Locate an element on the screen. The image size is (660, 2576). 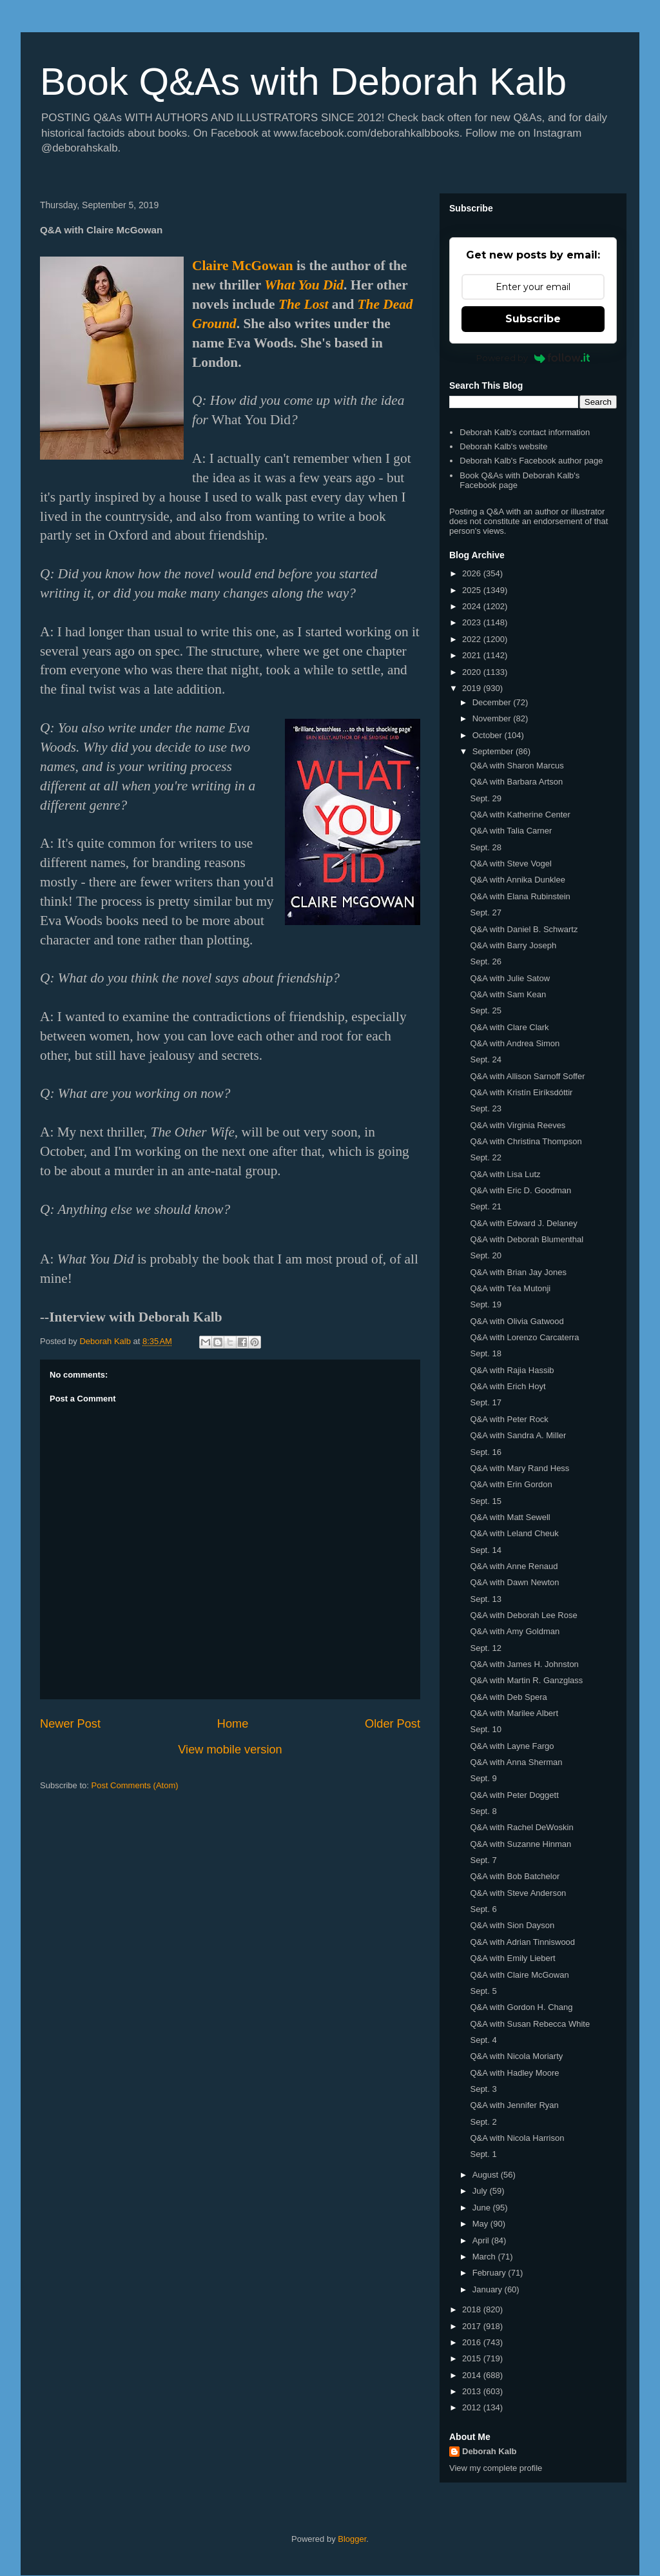
Deborah Kalb's contact information is located at coordinates (525, 432).